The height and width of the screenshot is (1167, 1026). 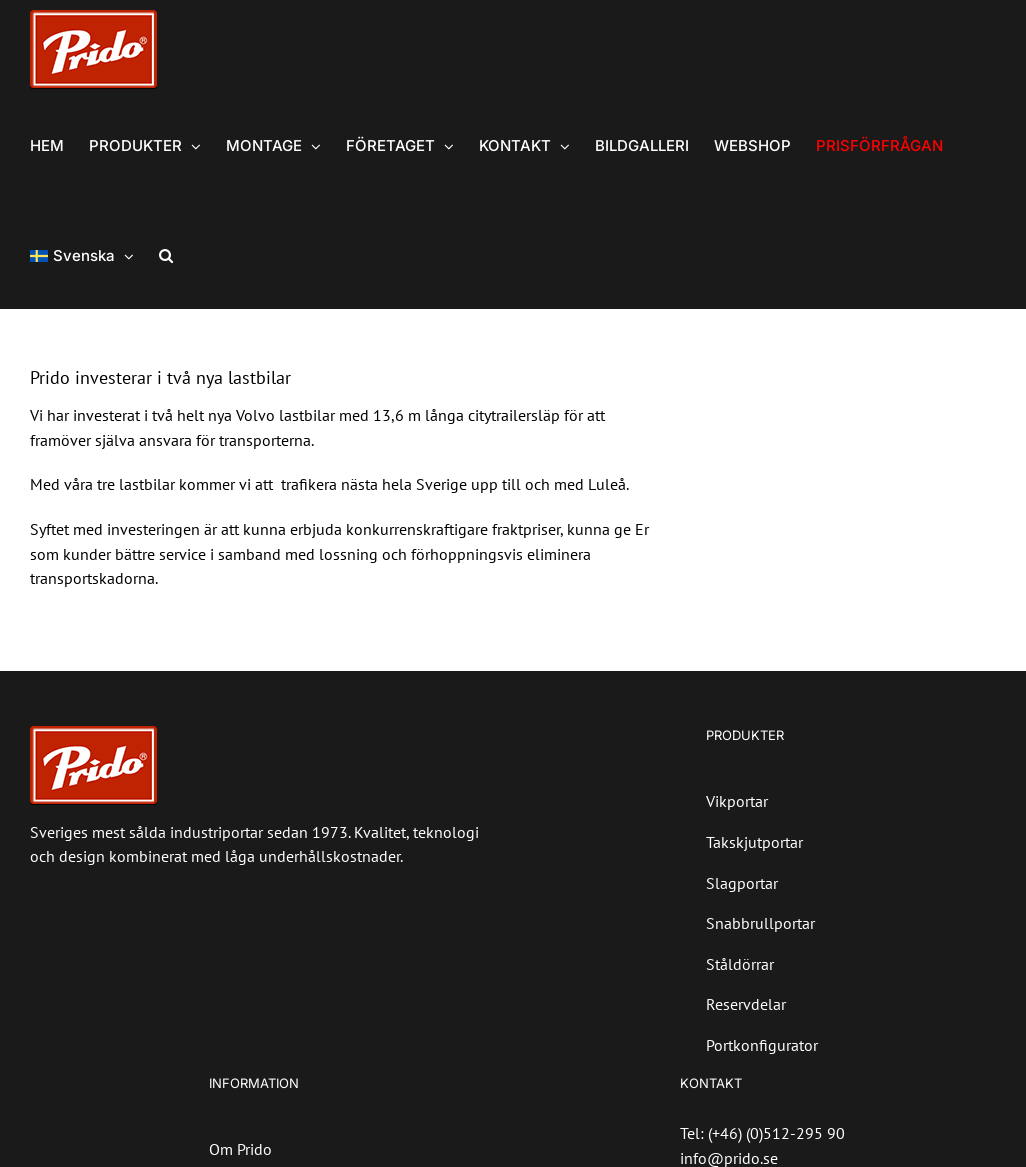 What do you see at coordinates (746, 1004) in the screenshot?
I see `Reservdelar` at bounding box center [746, 1004].